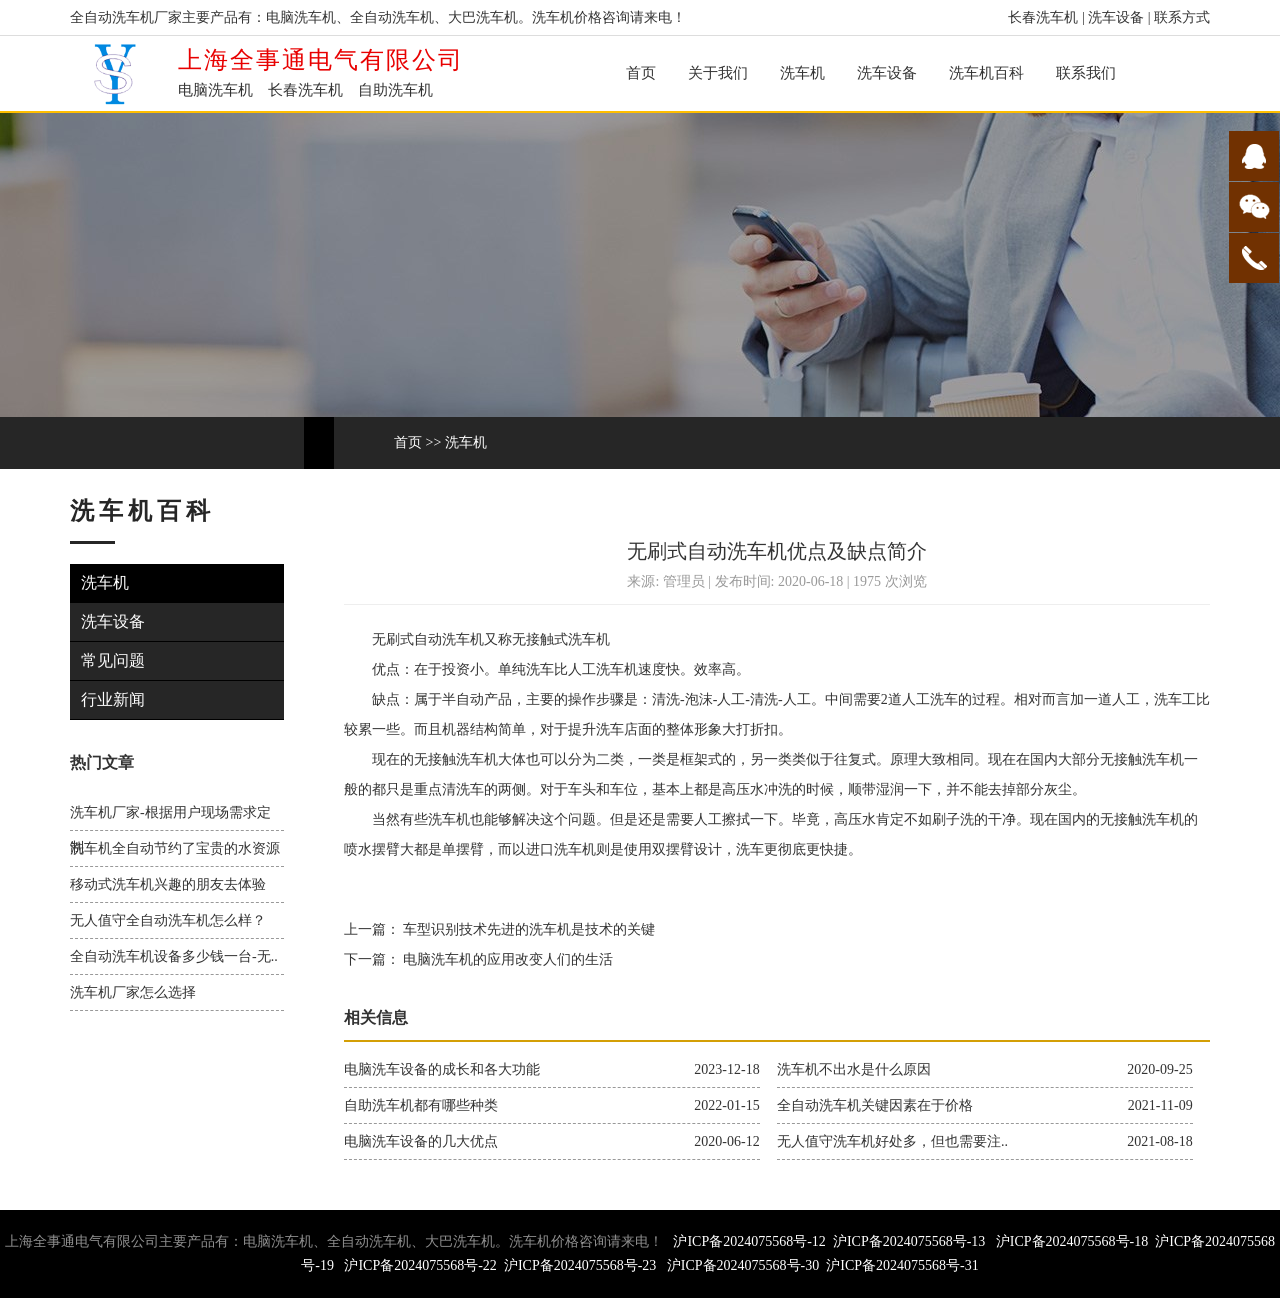 The height and width of the screenshot is (1298, 1280). Describe the element at coordinates (528, 929) in the screenshot. I see `车型识别技术先进的洗车机是技术的关键` at that location.